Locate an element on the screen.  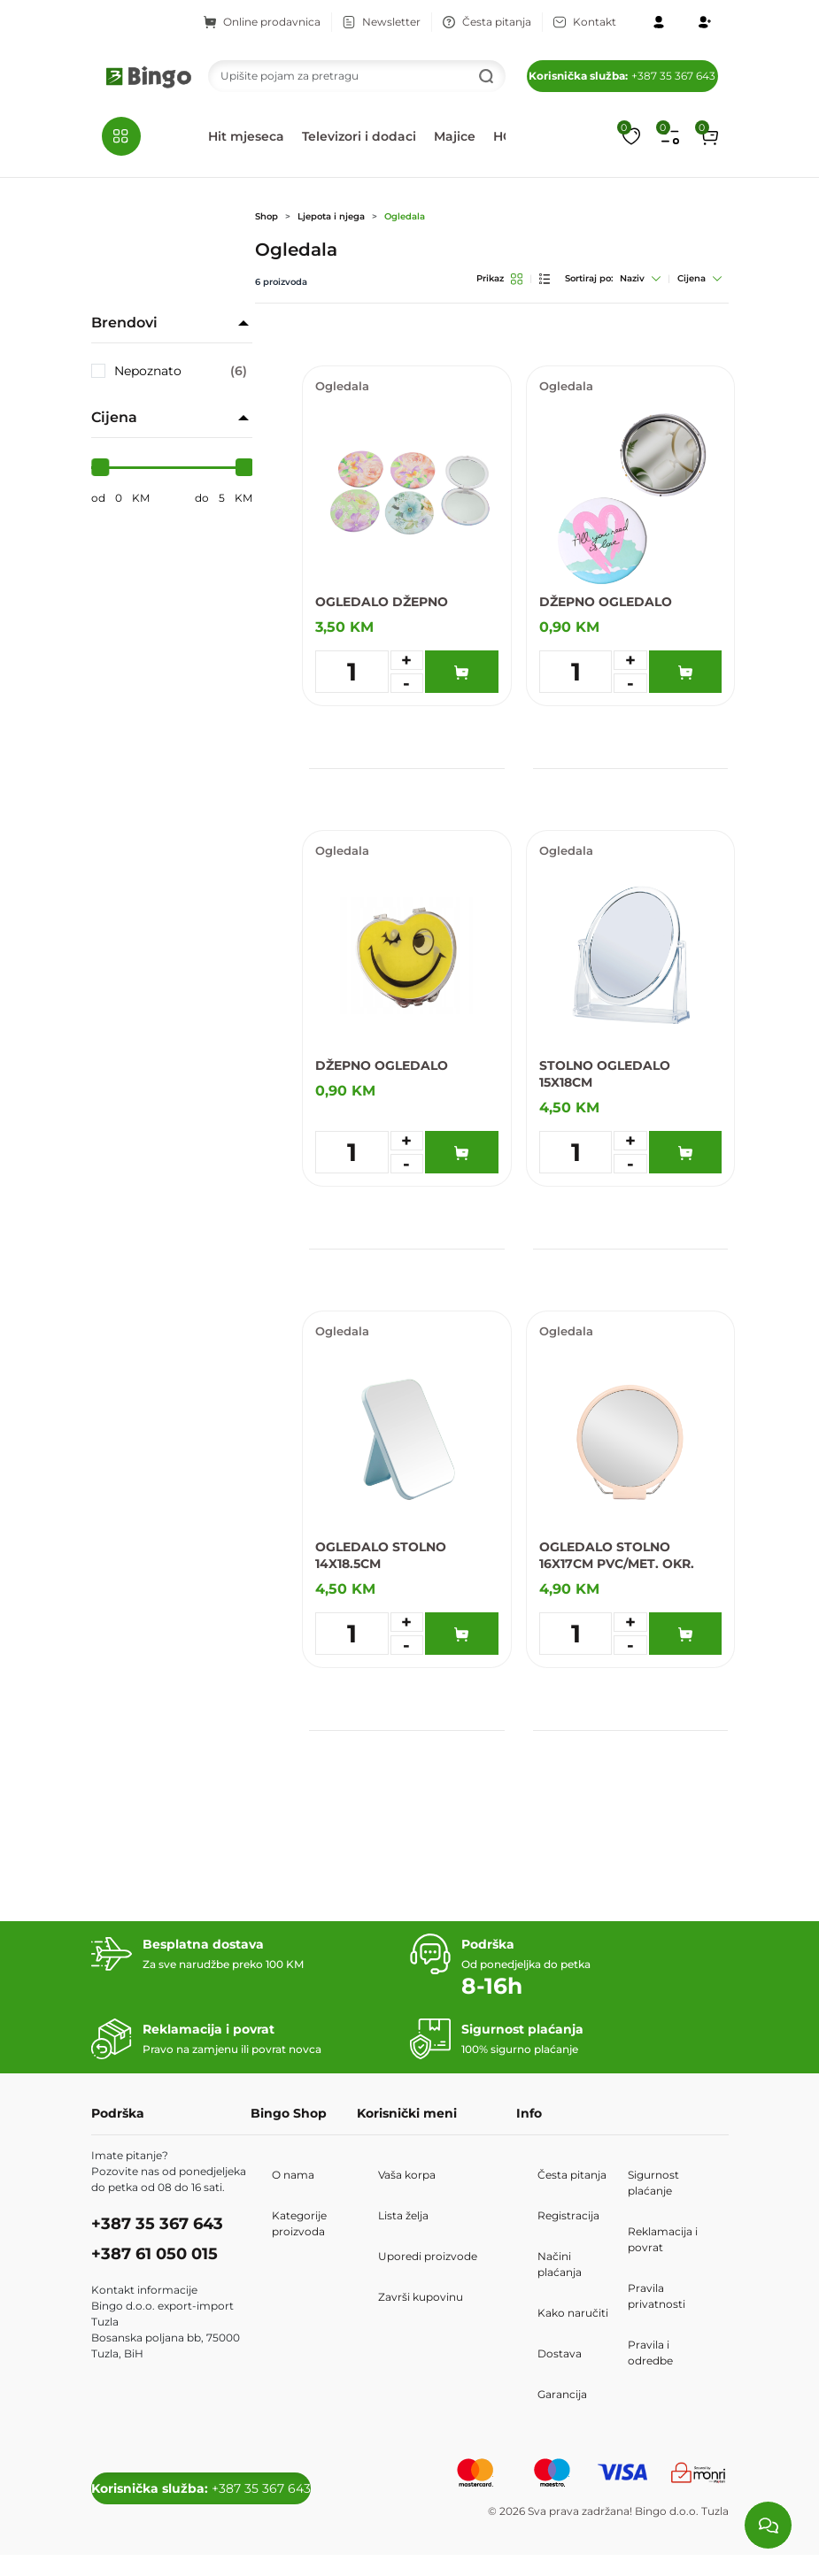
Kako naručiti is located at coordinates (572, 2312).